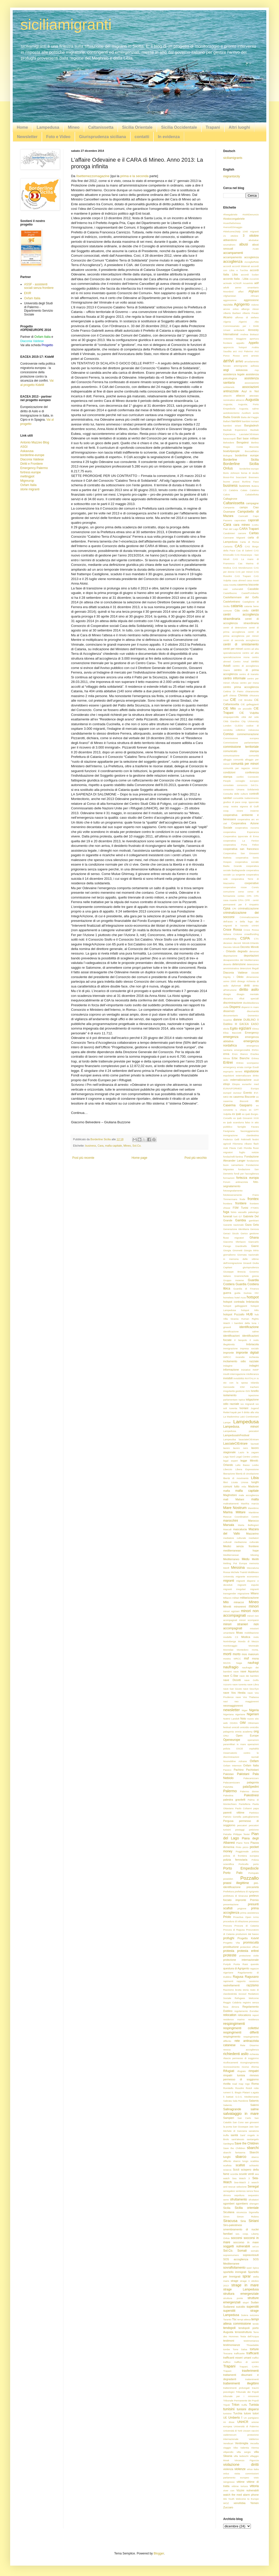  What do you see at coordinates (229, 1955) in the screenshot?
I see `proteste` at bounding box center [229, 1955].